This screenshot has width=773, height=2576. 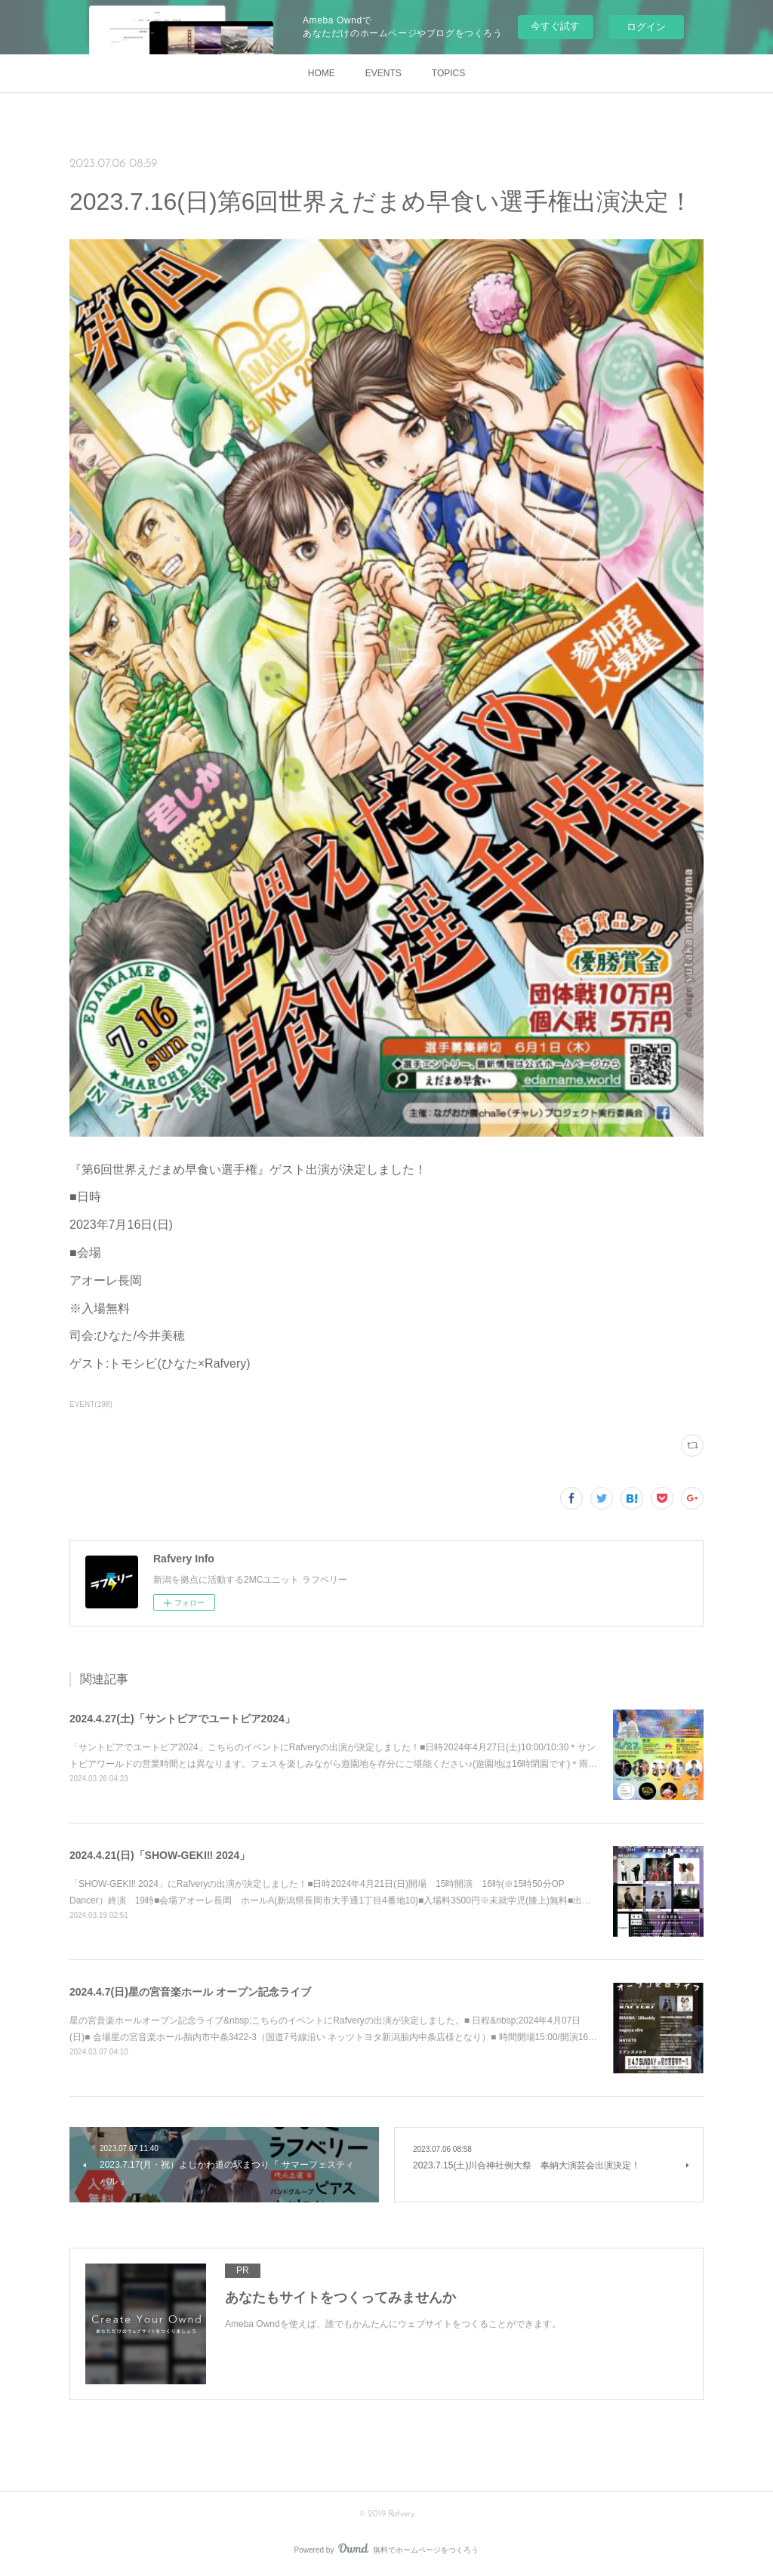 I want to click on EVENT(198), so click(x=90, y=1404).